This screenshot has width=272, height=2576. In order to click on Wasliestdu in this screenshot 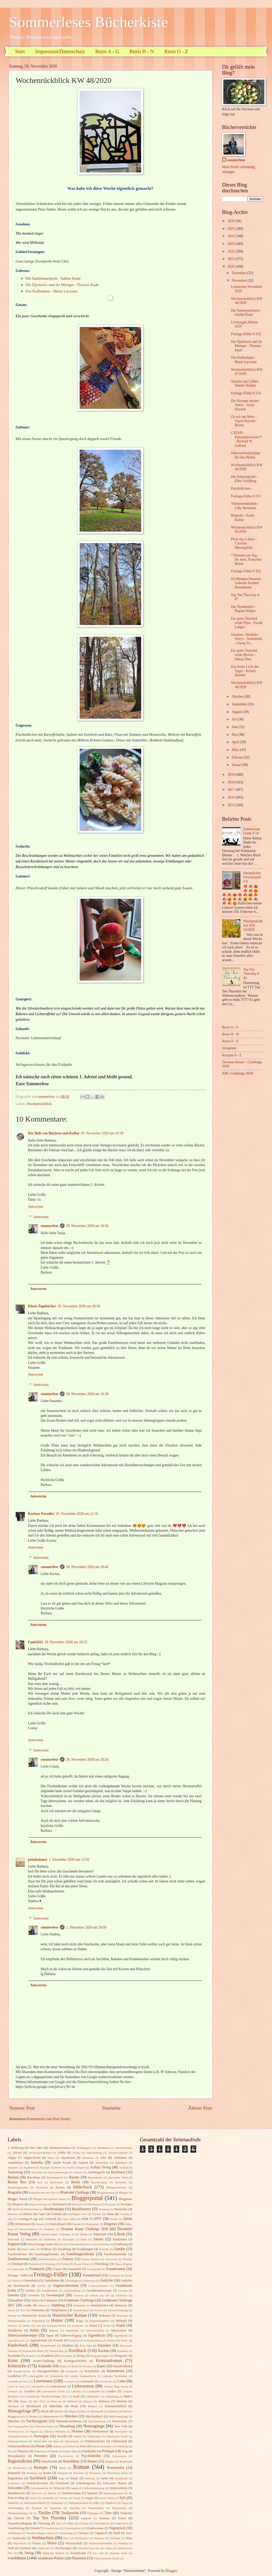, I will do `click(19, 2538)`.